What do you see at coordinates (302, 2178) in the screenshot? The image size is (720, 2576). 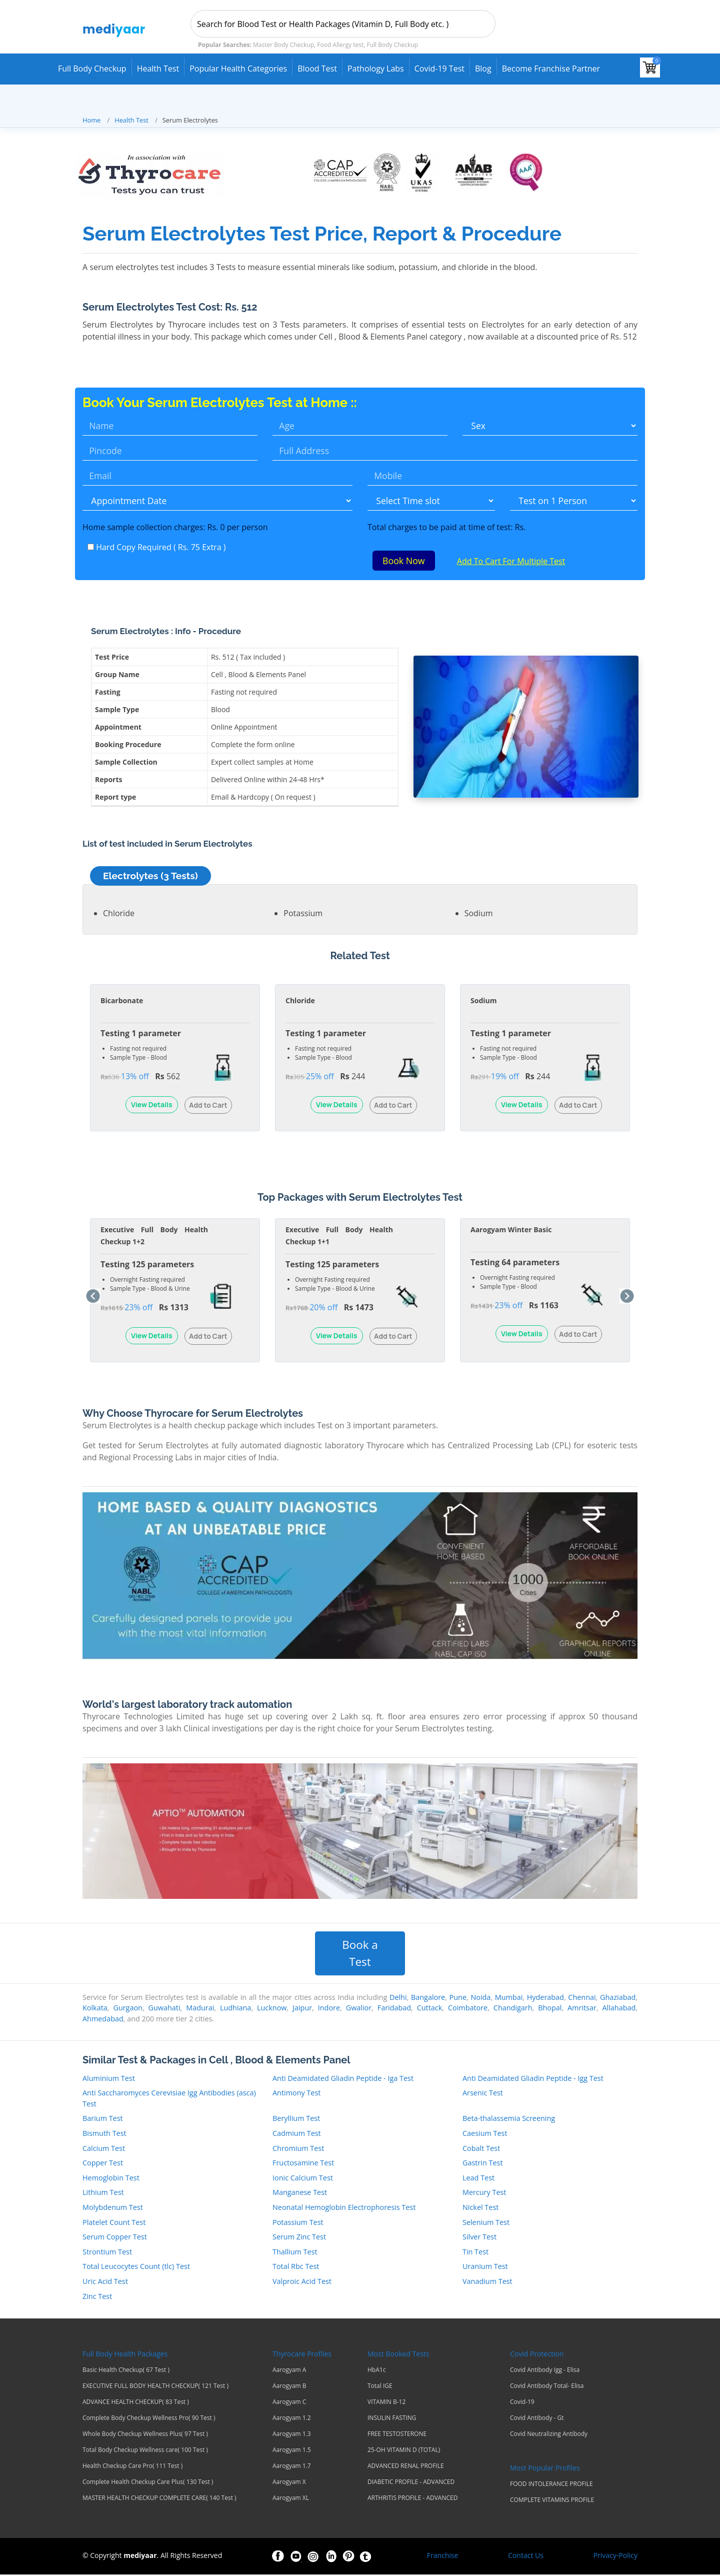 I see `Ionic Calcium Test` at bounding box center [302, 2178].